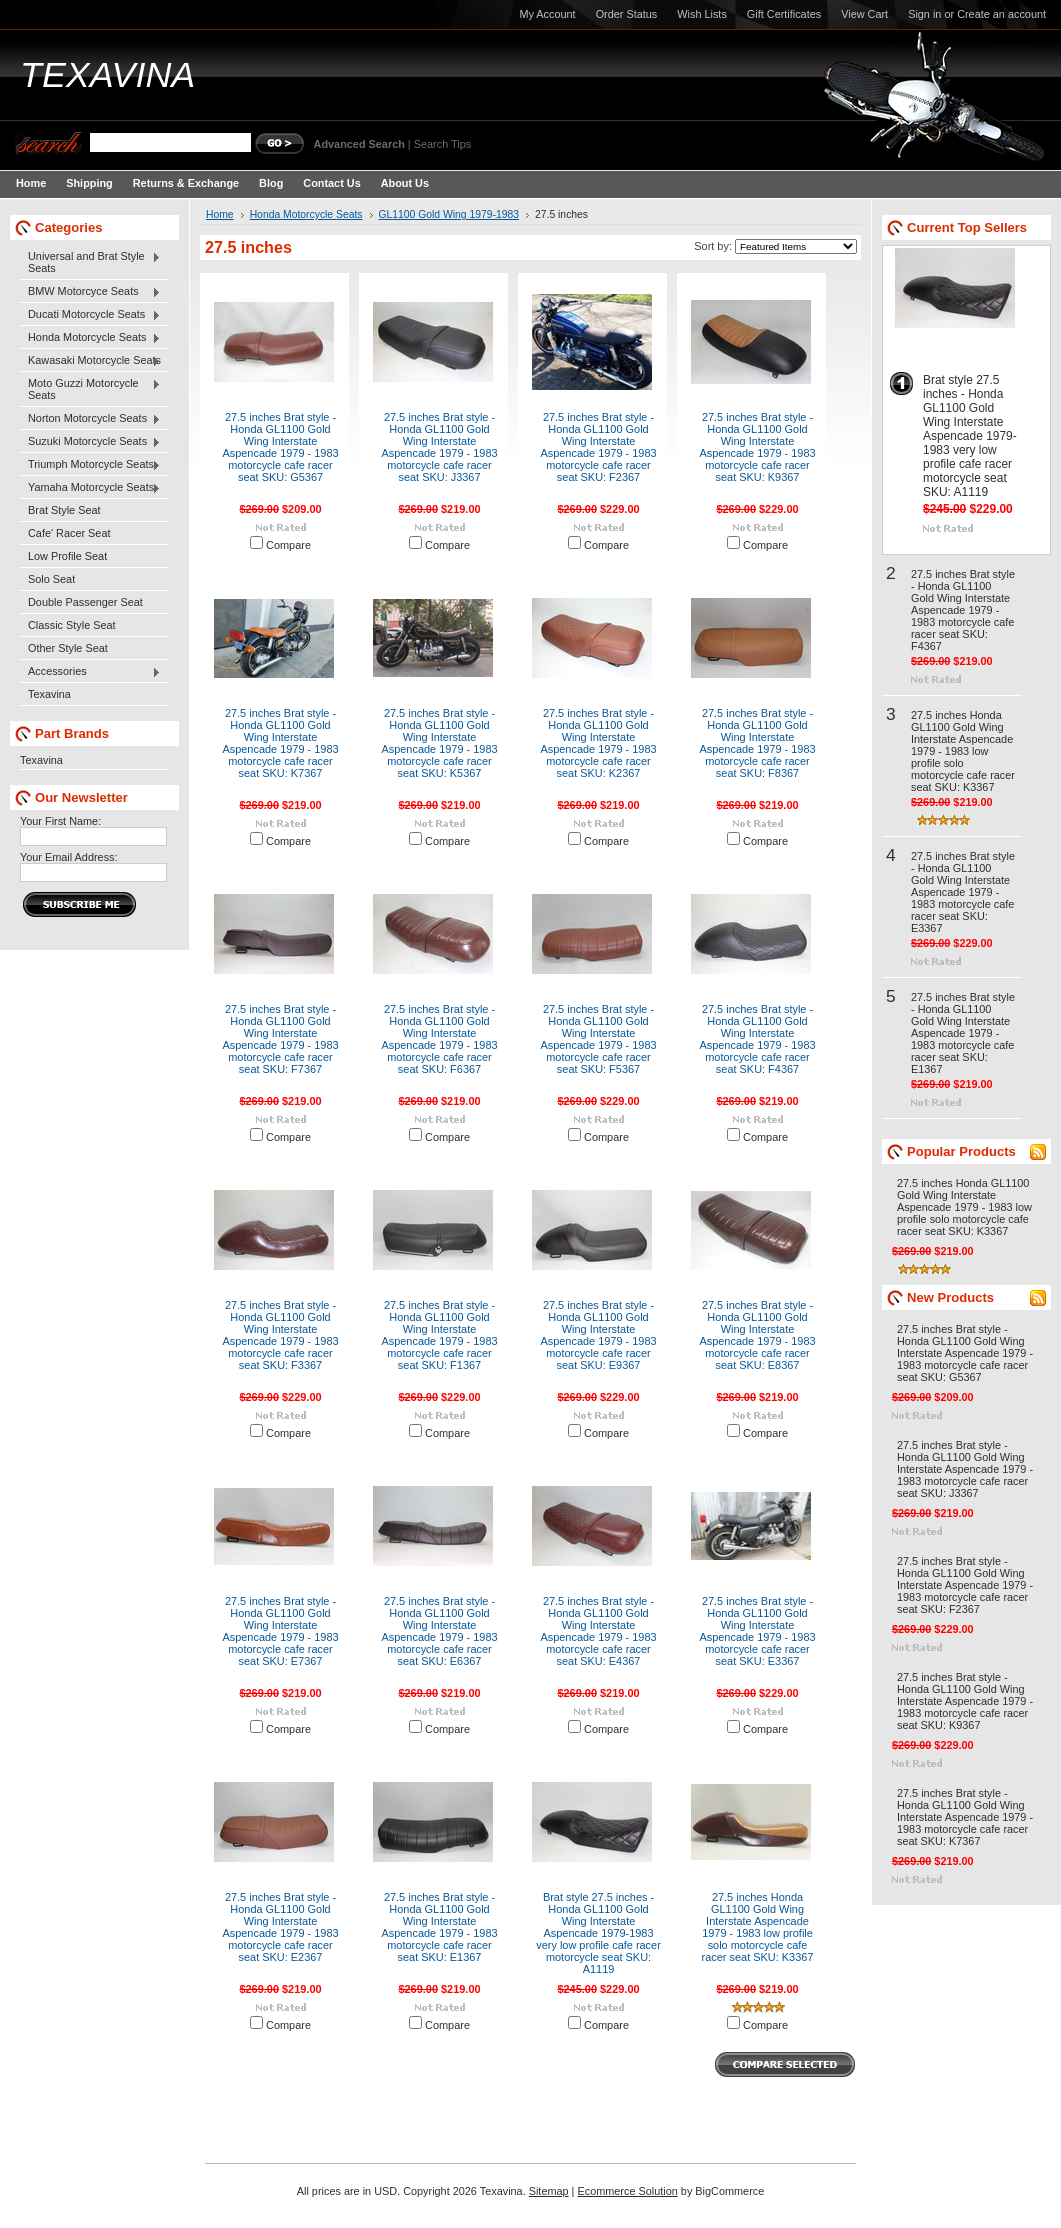  What do you see at coordinates (90, 262) in the screenshot?
I see `Universal and Brat Style Seats` at bounding box center [90, 262].